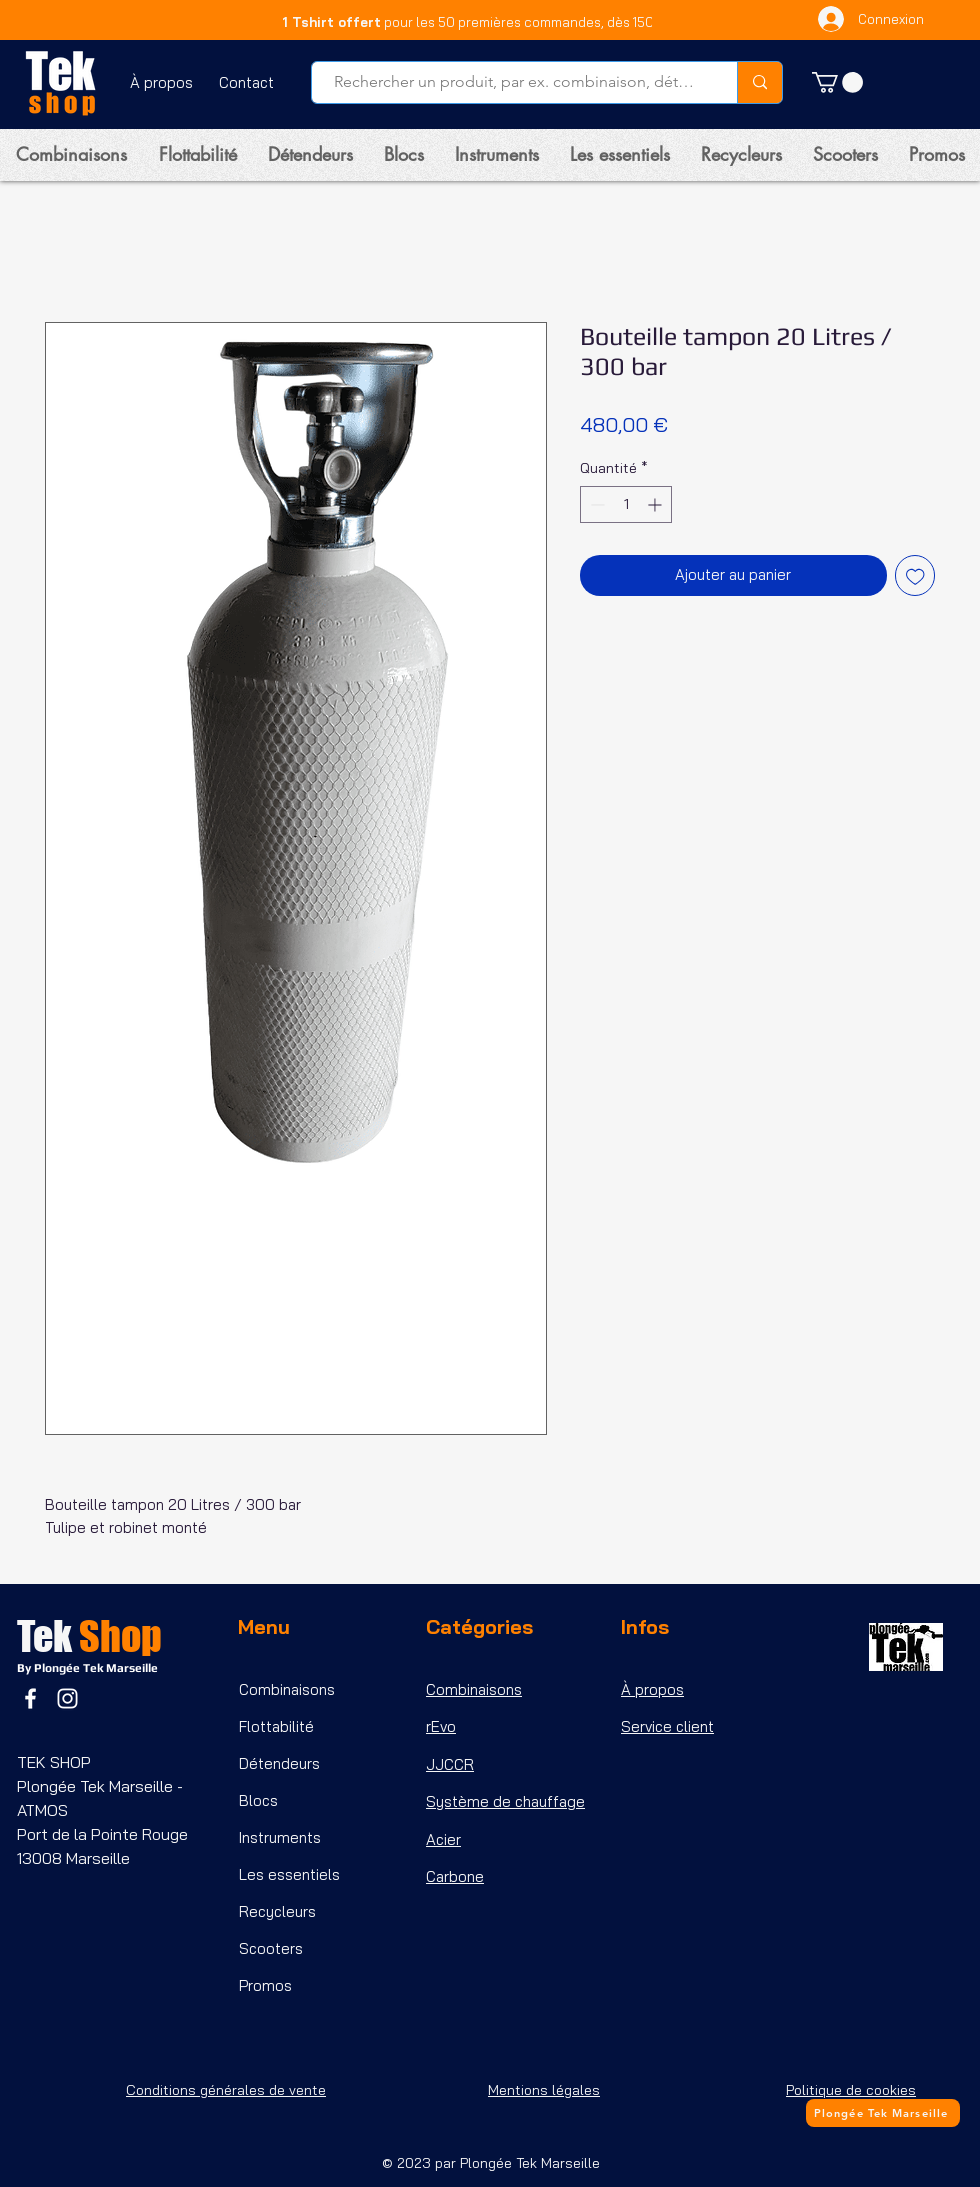  Describe the element at coordinates (258, 1800) in the screenshot. I see `Blocs` at that location.